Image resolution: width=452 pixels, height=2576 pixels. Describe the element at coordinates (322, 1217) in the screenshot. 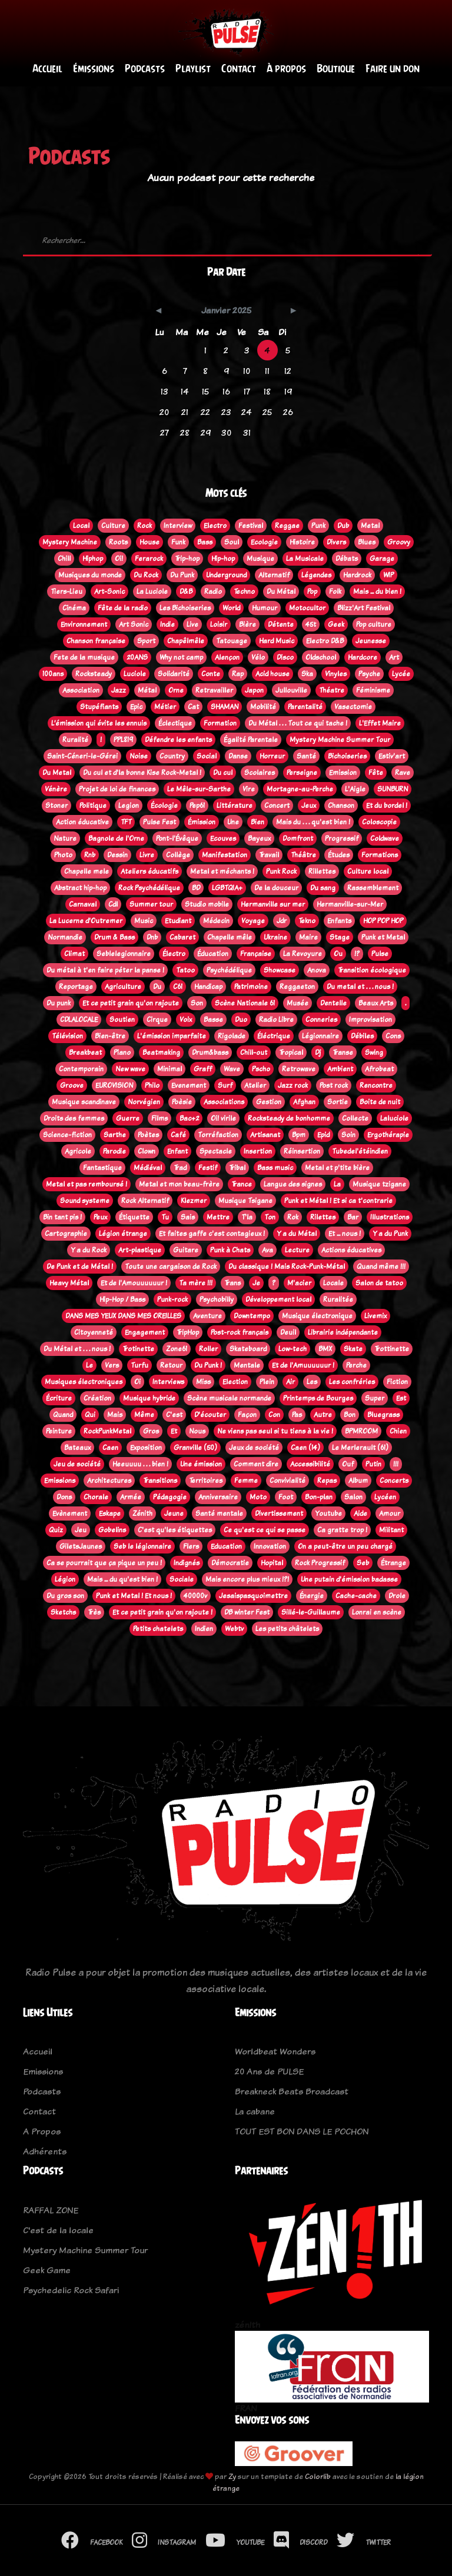

I see `Rilettes` at that location.